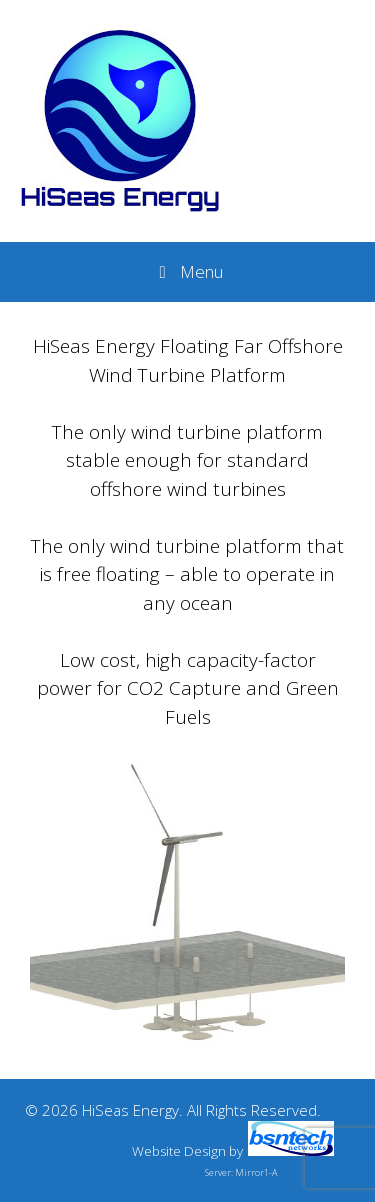  Describe the element at coordinates (179, 1151) in the screenshot. I see `Website Design` at that location.